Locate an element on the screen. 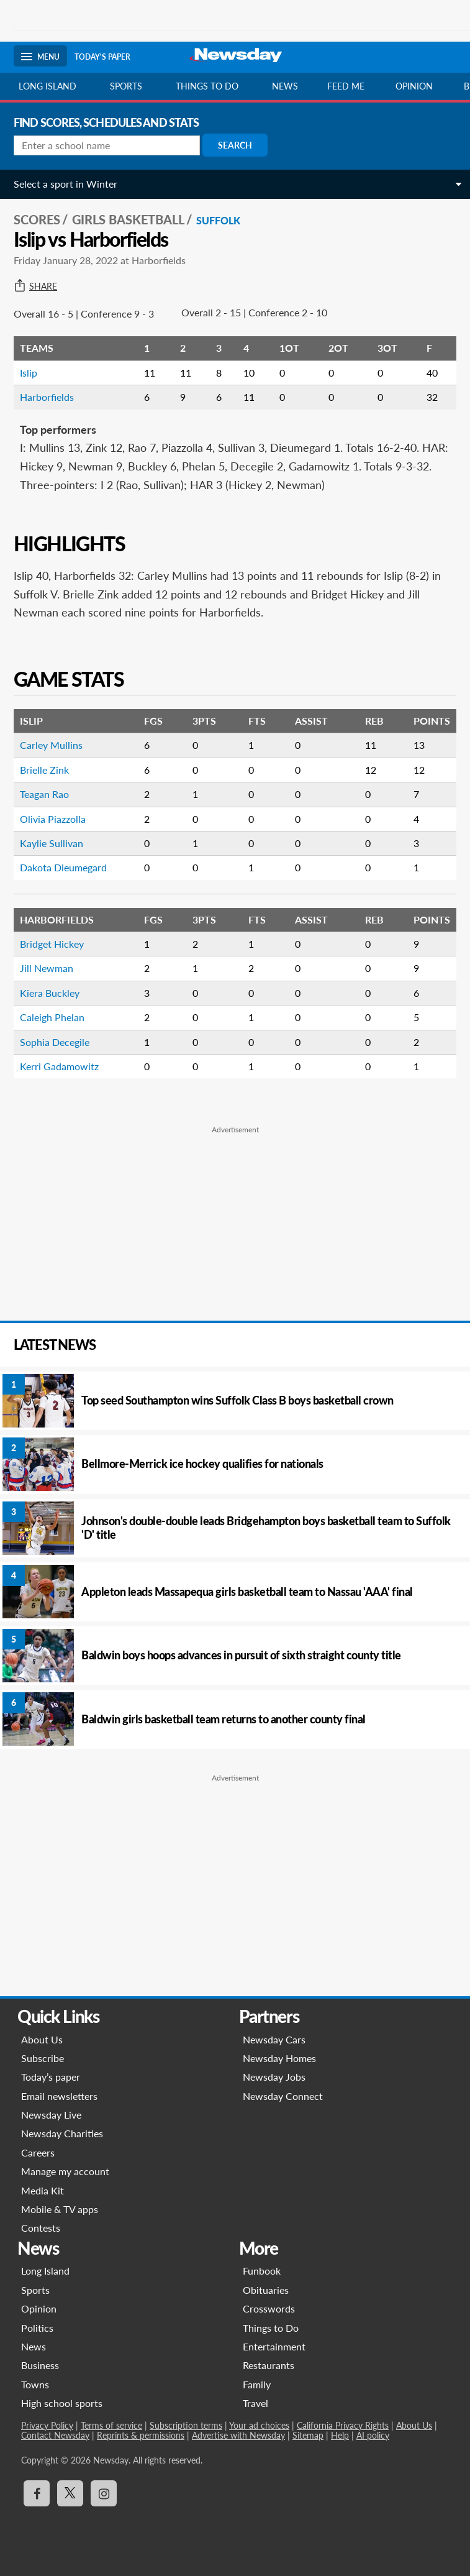 This screenshot has height=2576, width=470. Bridget Hickey is located at coordinates (52, 944).